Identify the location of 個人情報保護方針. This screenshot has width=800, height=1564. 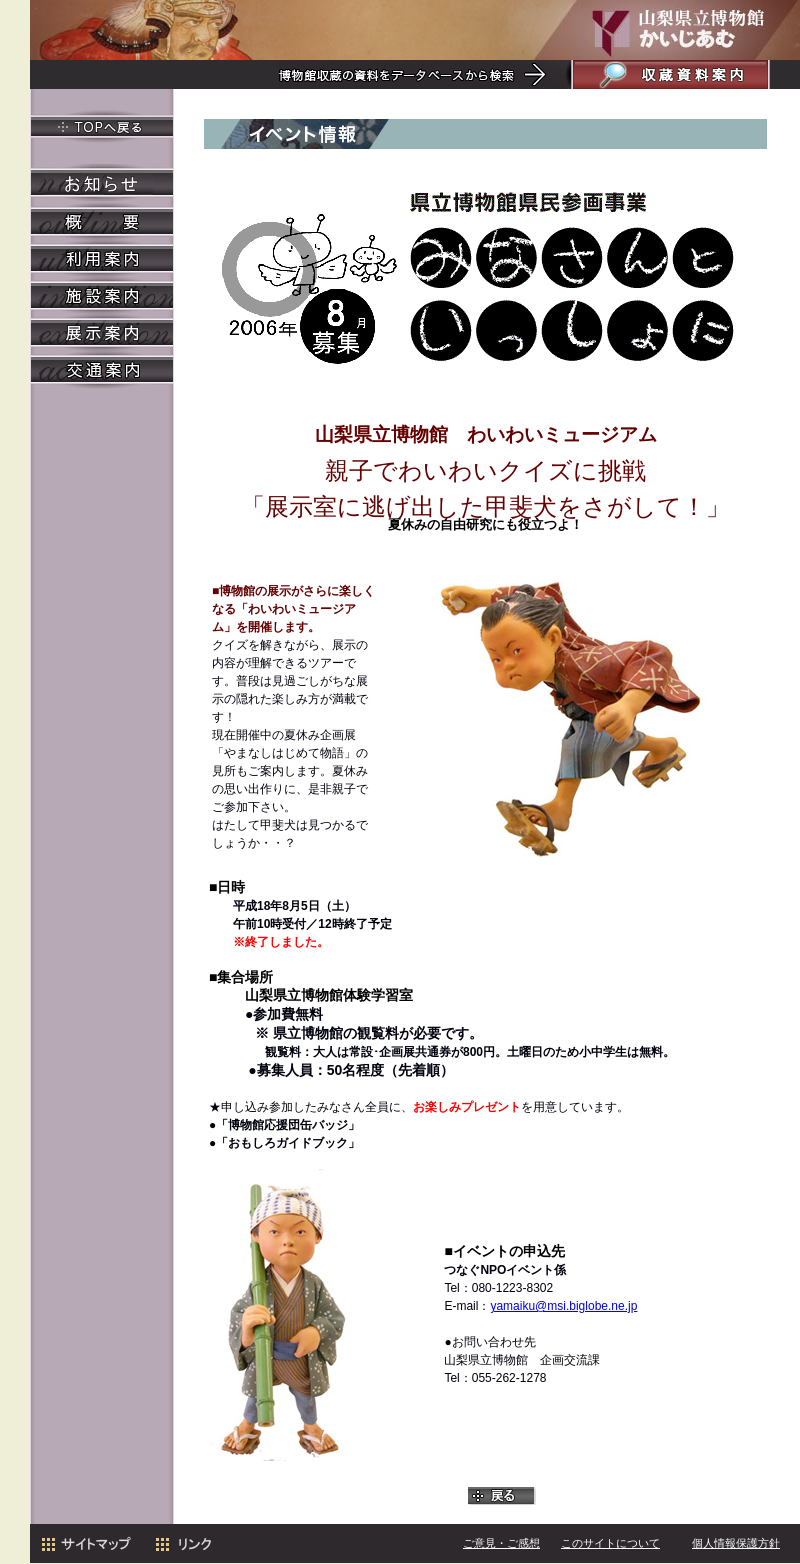
(736, 1544).